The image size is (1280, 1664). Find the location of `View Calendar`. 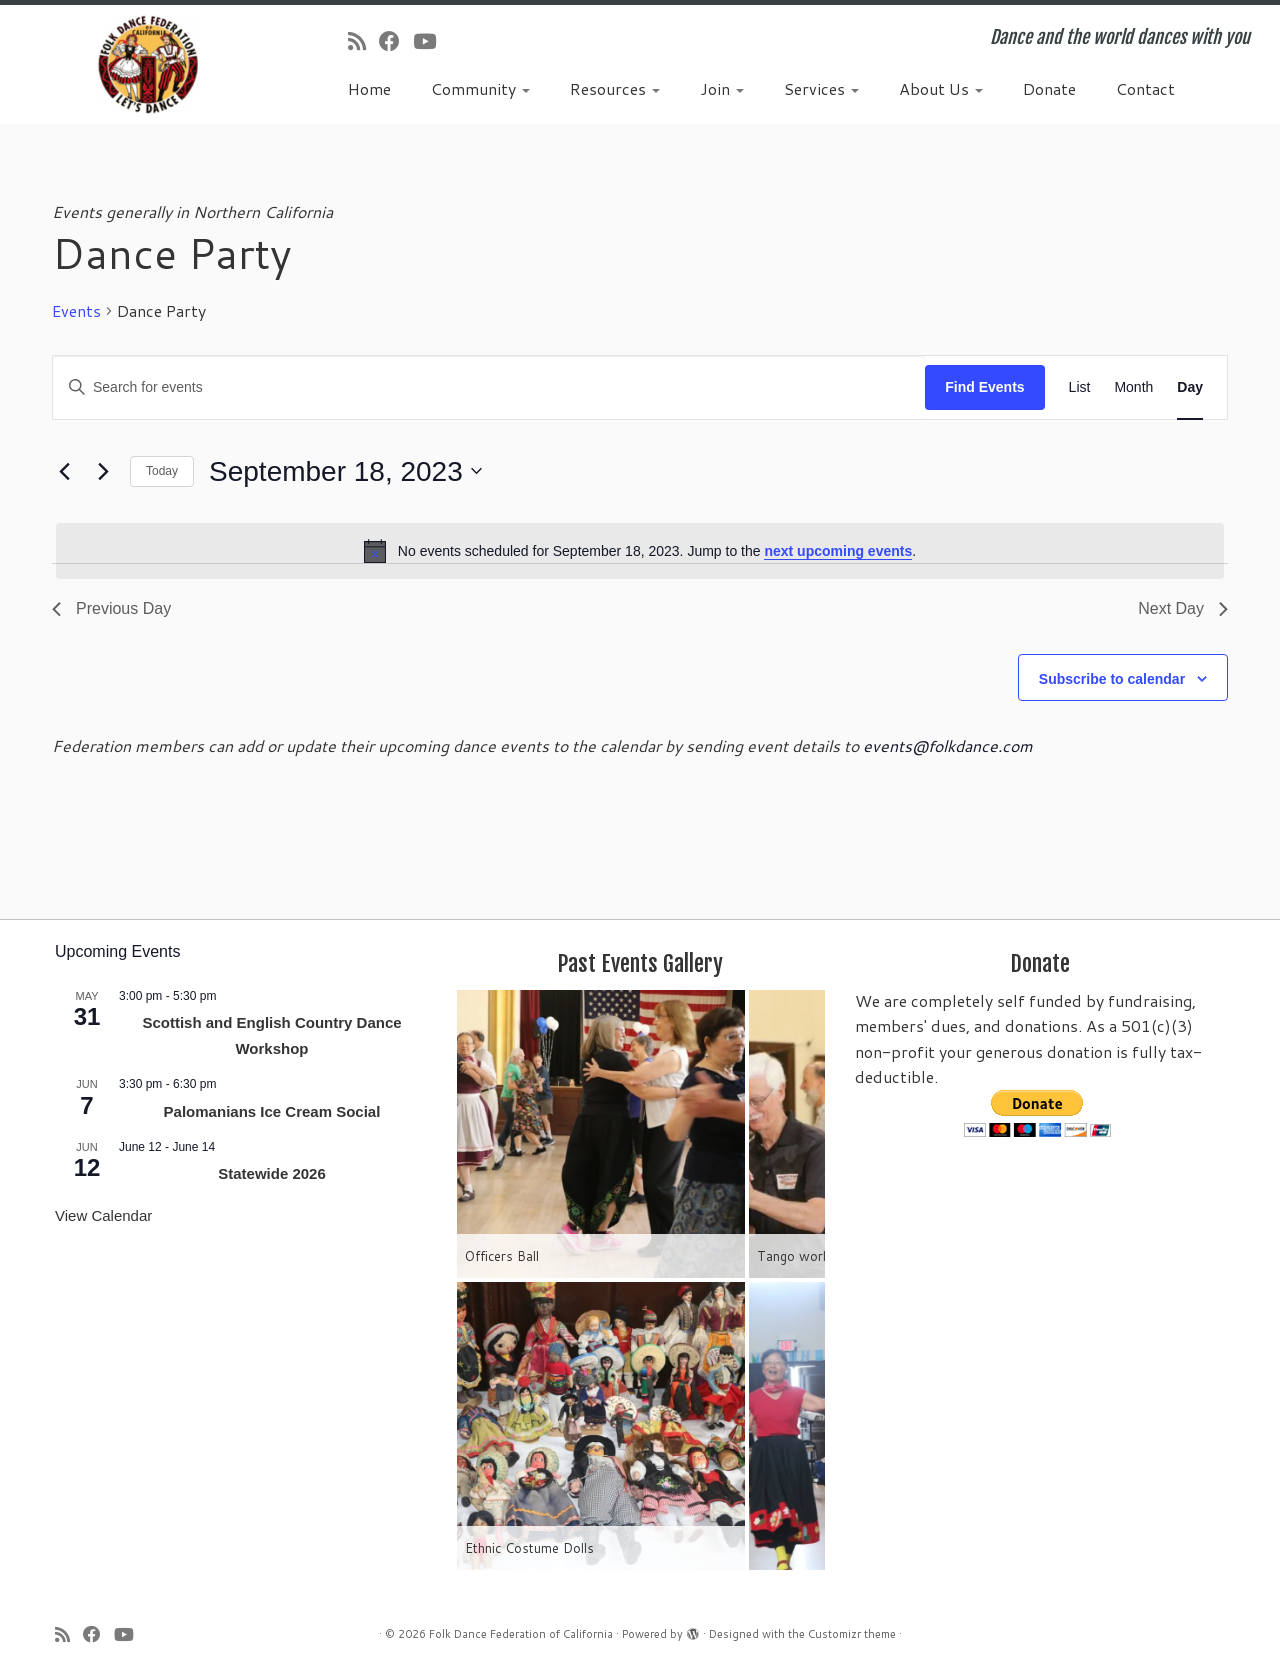

View Calendar is located at coordinates (103, 1215).